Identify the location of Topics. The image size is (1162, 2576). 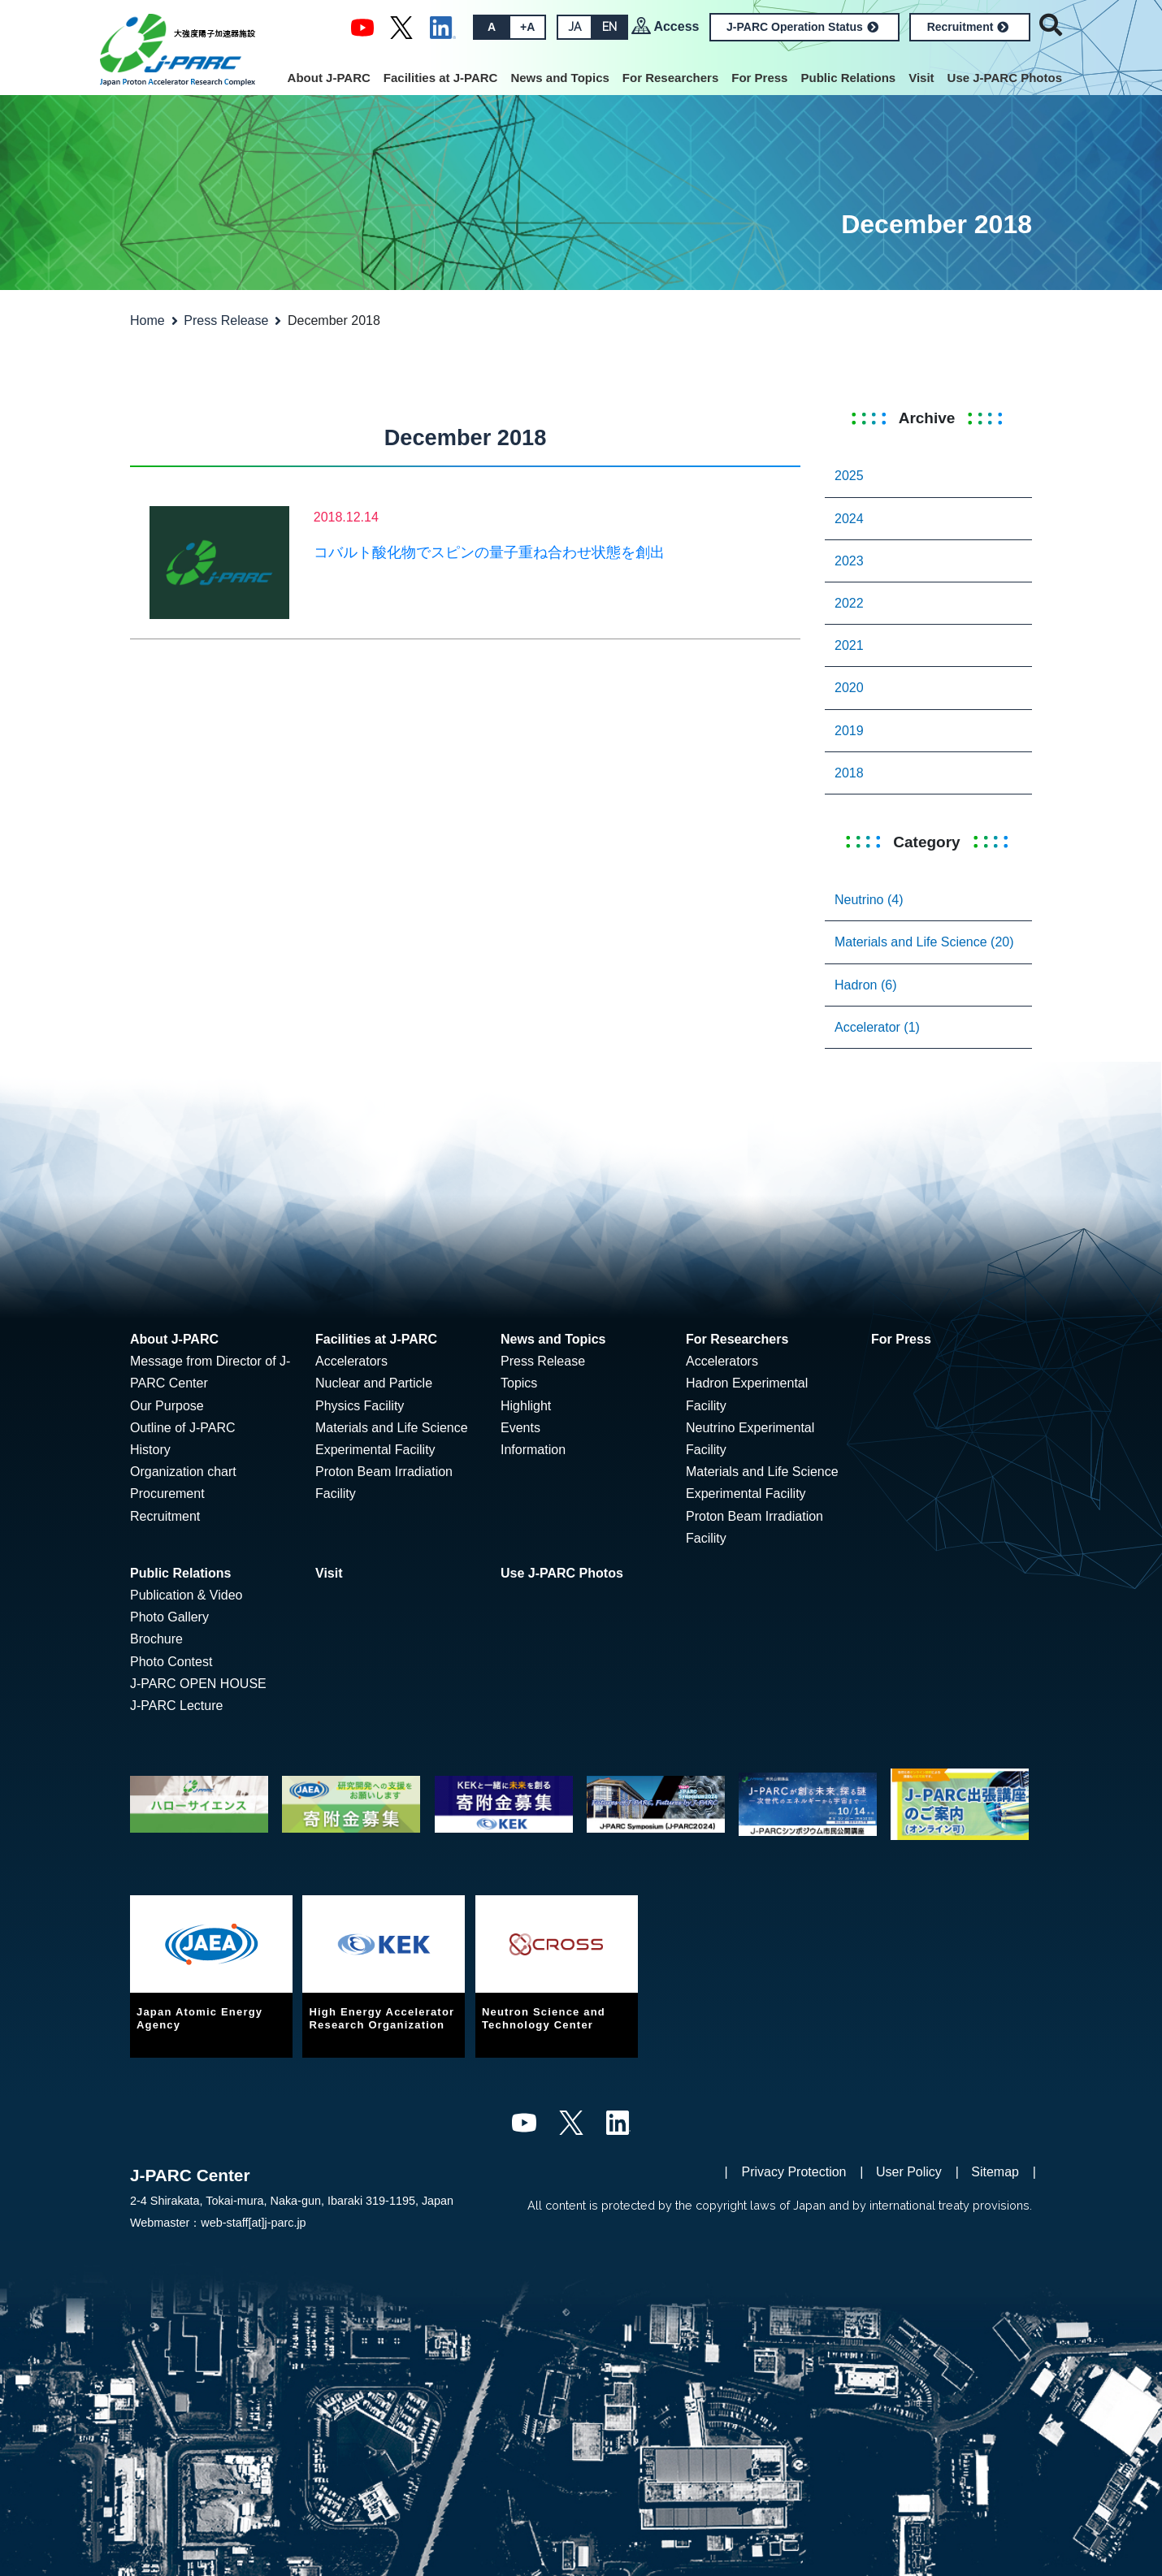
(519, 1383).